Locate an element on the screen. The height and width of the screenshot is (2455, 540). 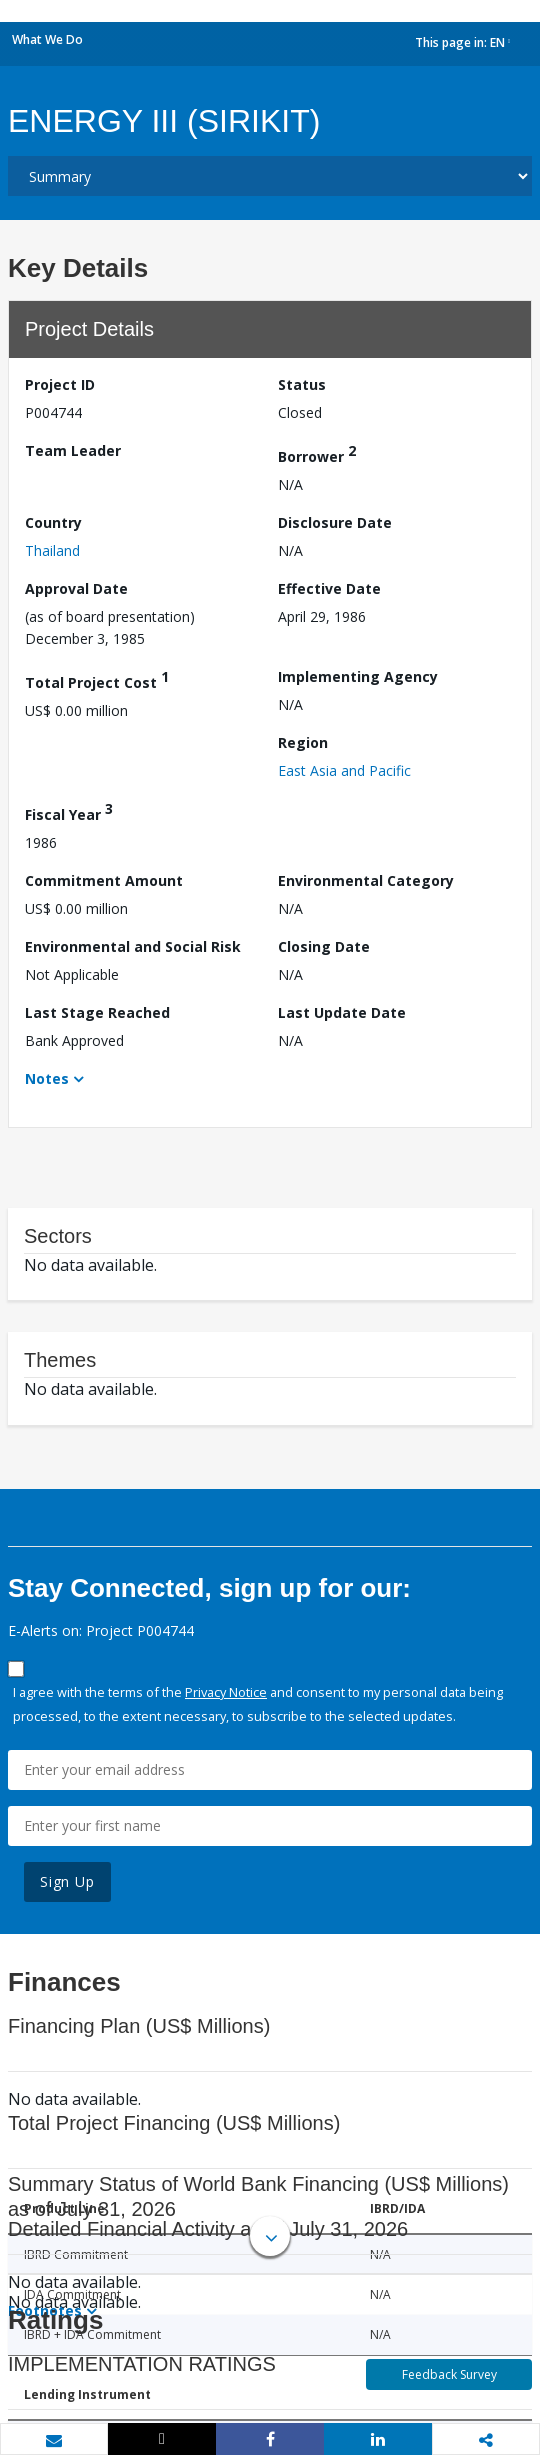
Sign Up is located at coordinates (67, 1881).